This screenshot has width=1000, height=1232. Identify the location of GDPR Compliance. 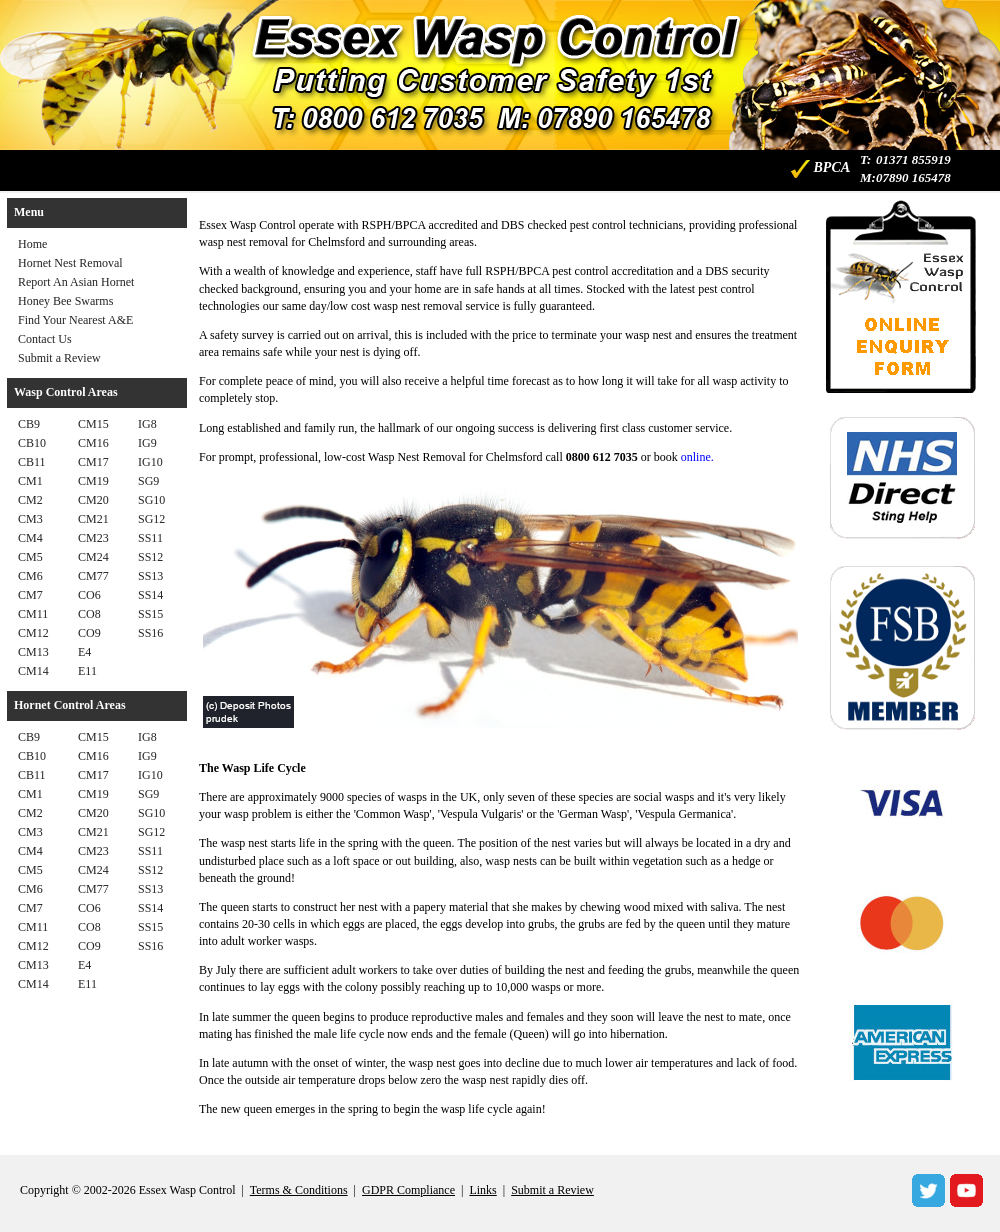
(408, 1190).